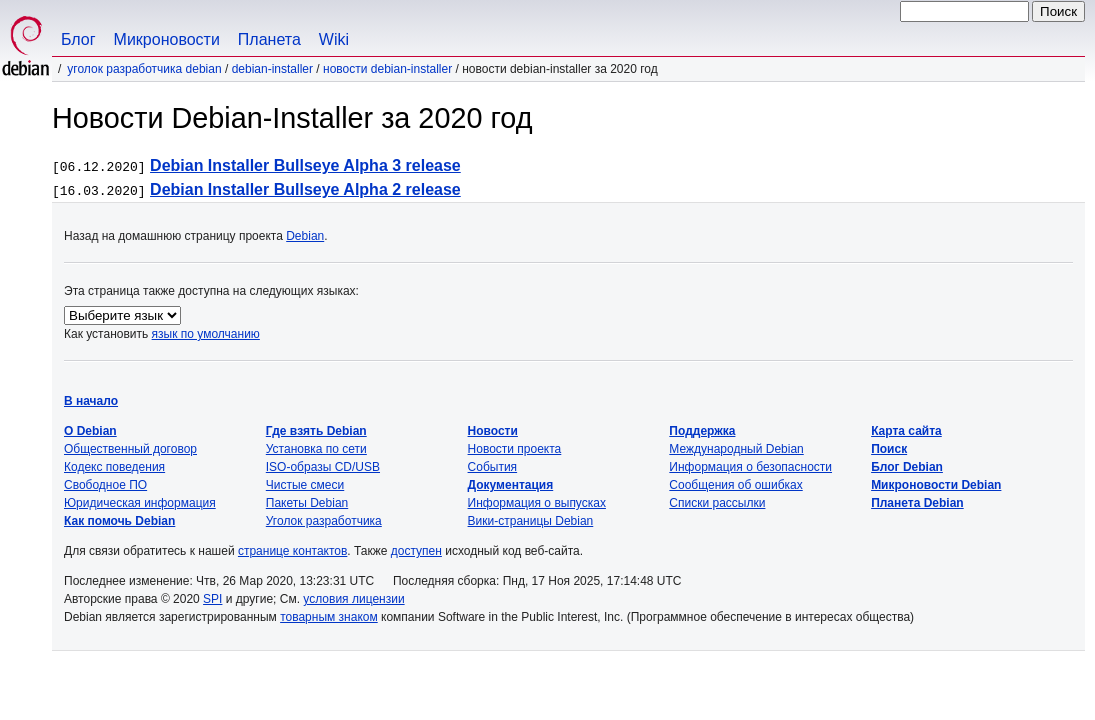  What do you see at coordinates (307, 503) in the screenshot?
I see `Пакеты Debian` at bounding box center [307, 503].